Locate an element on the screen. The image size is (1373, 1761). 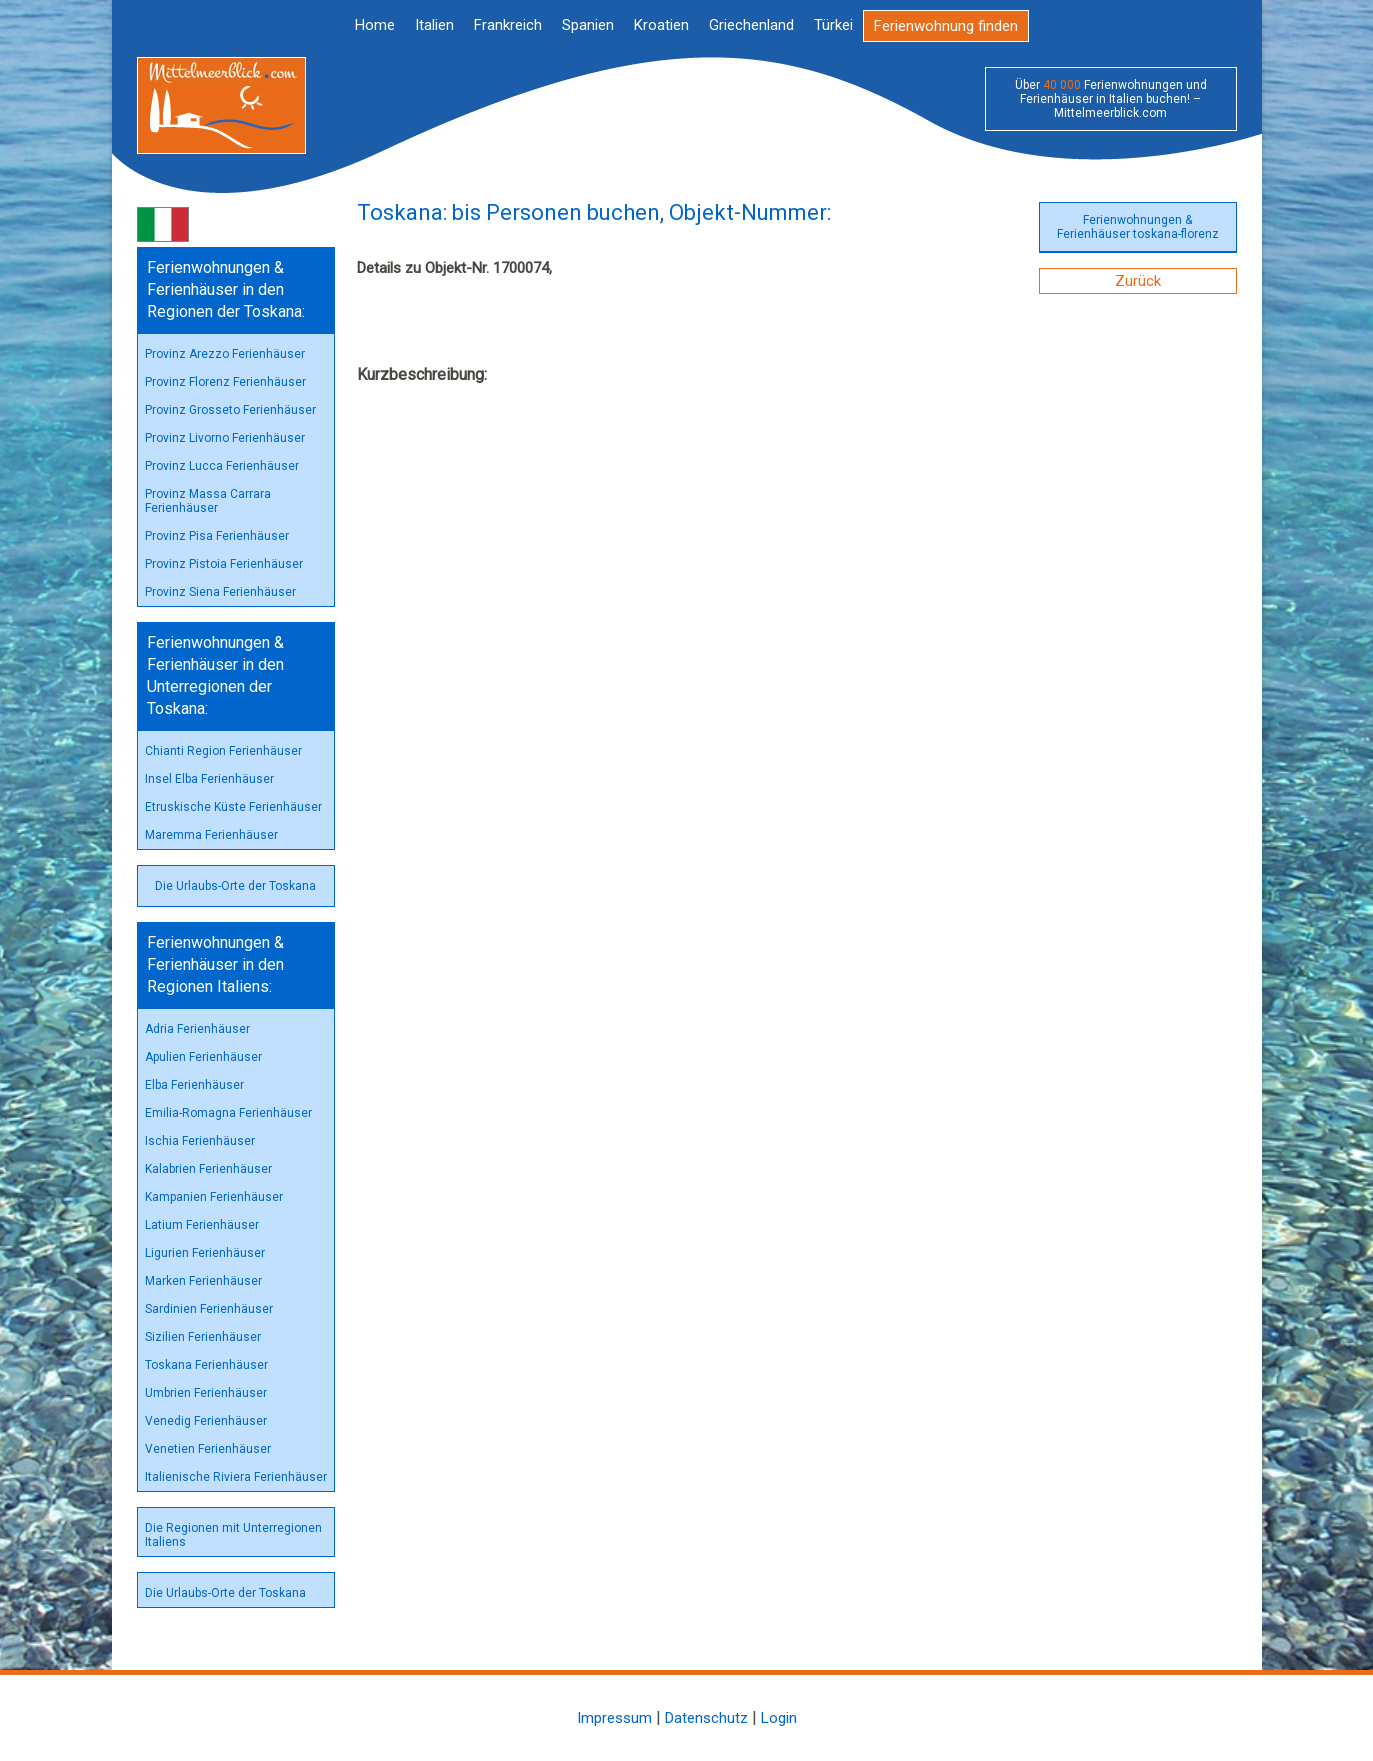
Italien is located at coordinates (434, 25).